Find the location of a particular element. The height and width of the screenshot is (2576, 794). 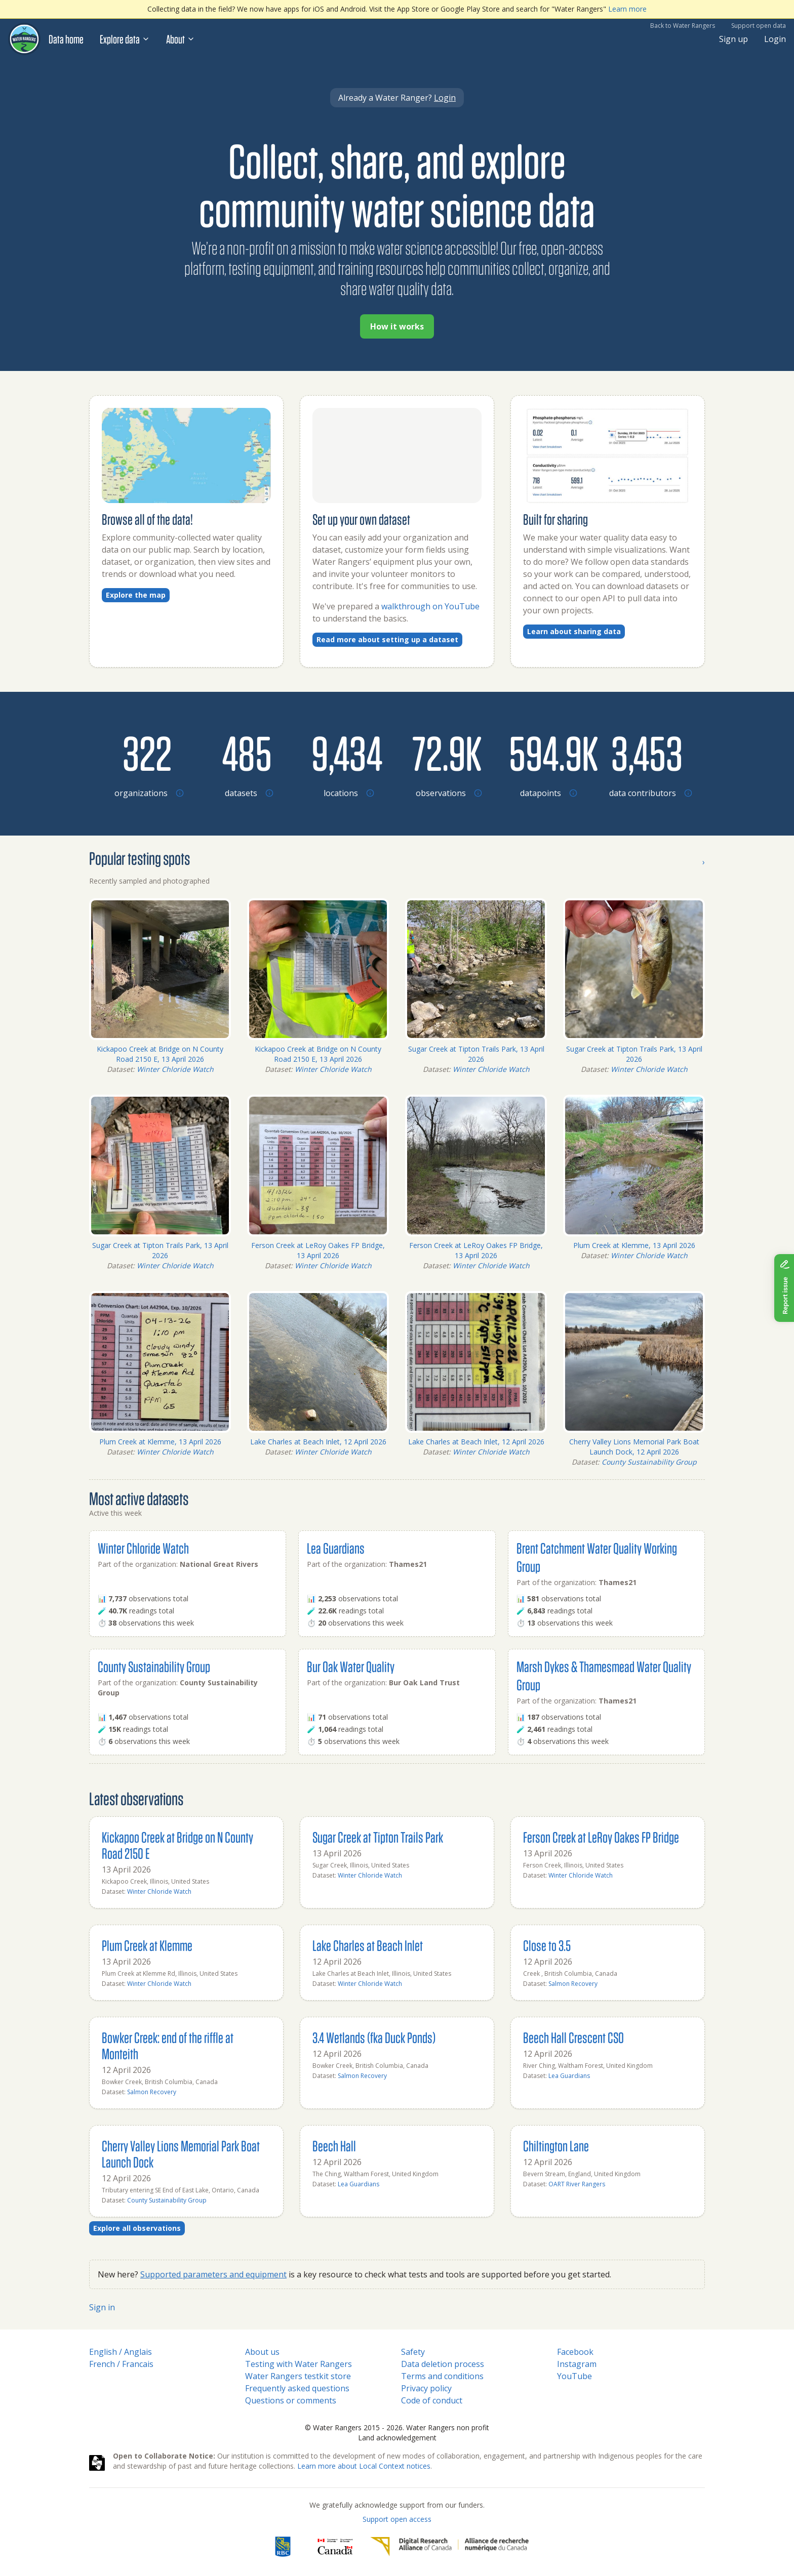

[<span class="translation_missing" title="translation missing: en.footer.gc_alt">Gc Alt</span>] is located at coordinates (335, 2547).